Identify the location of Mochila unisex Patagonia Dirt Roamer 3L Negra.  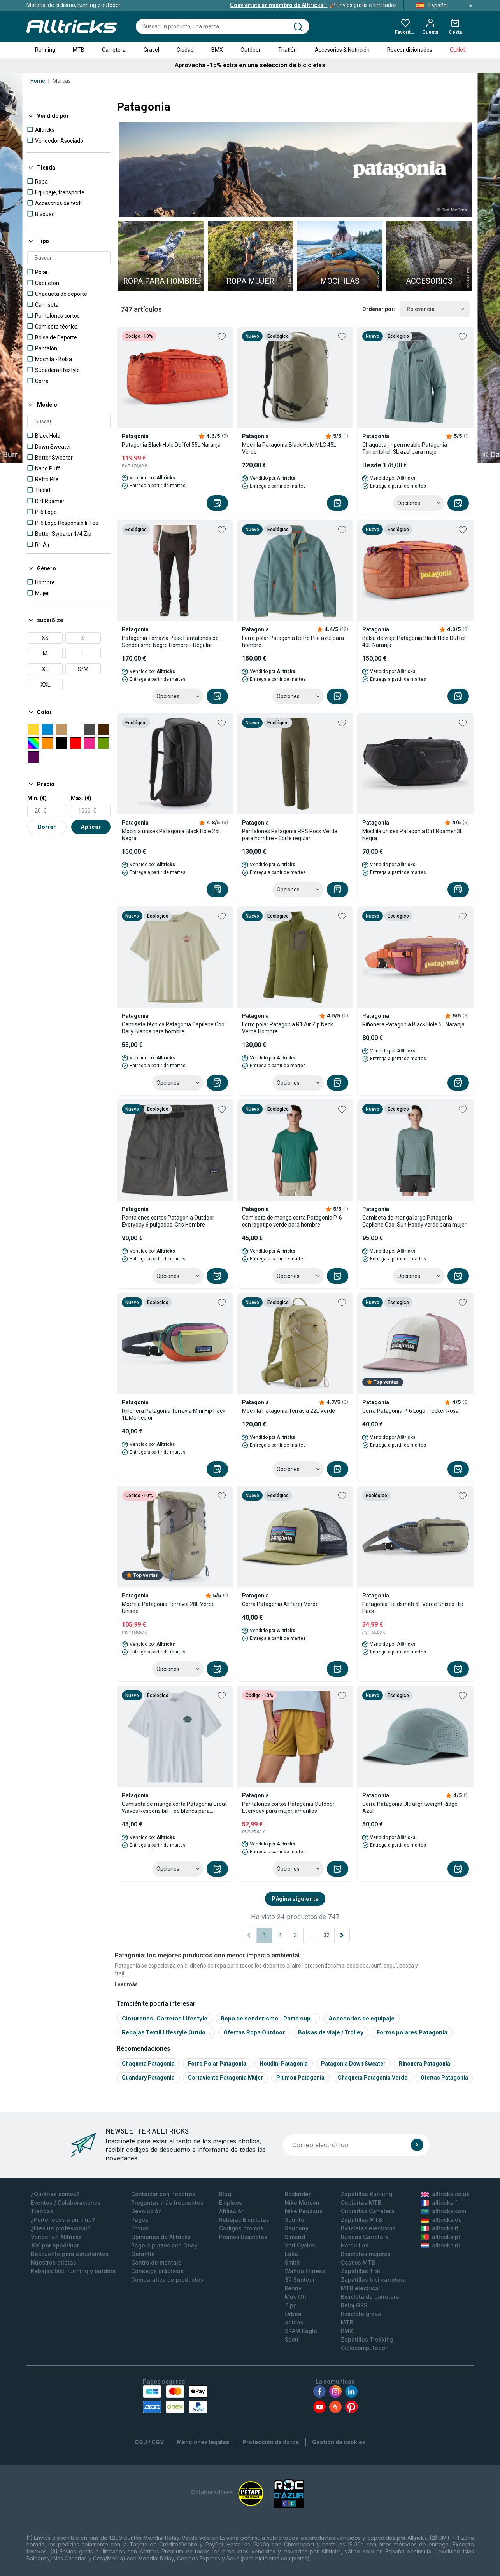
(412, 834).